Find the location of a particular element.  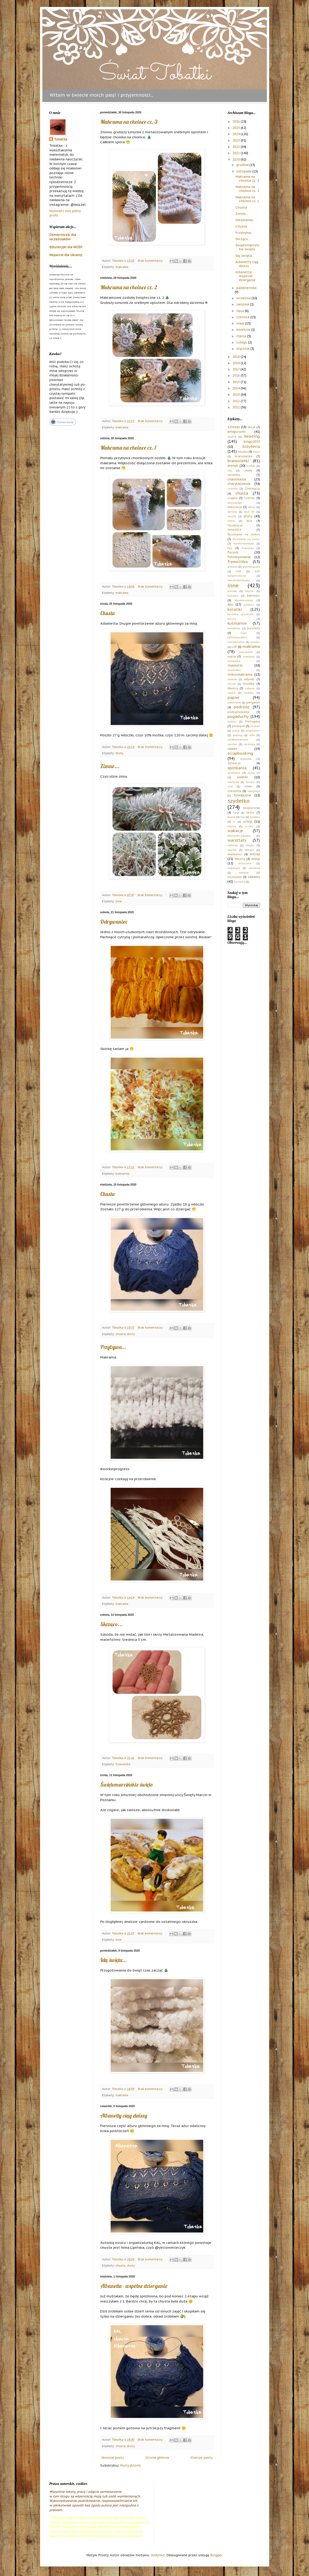

mozaika is located at coordinates (248, 683).